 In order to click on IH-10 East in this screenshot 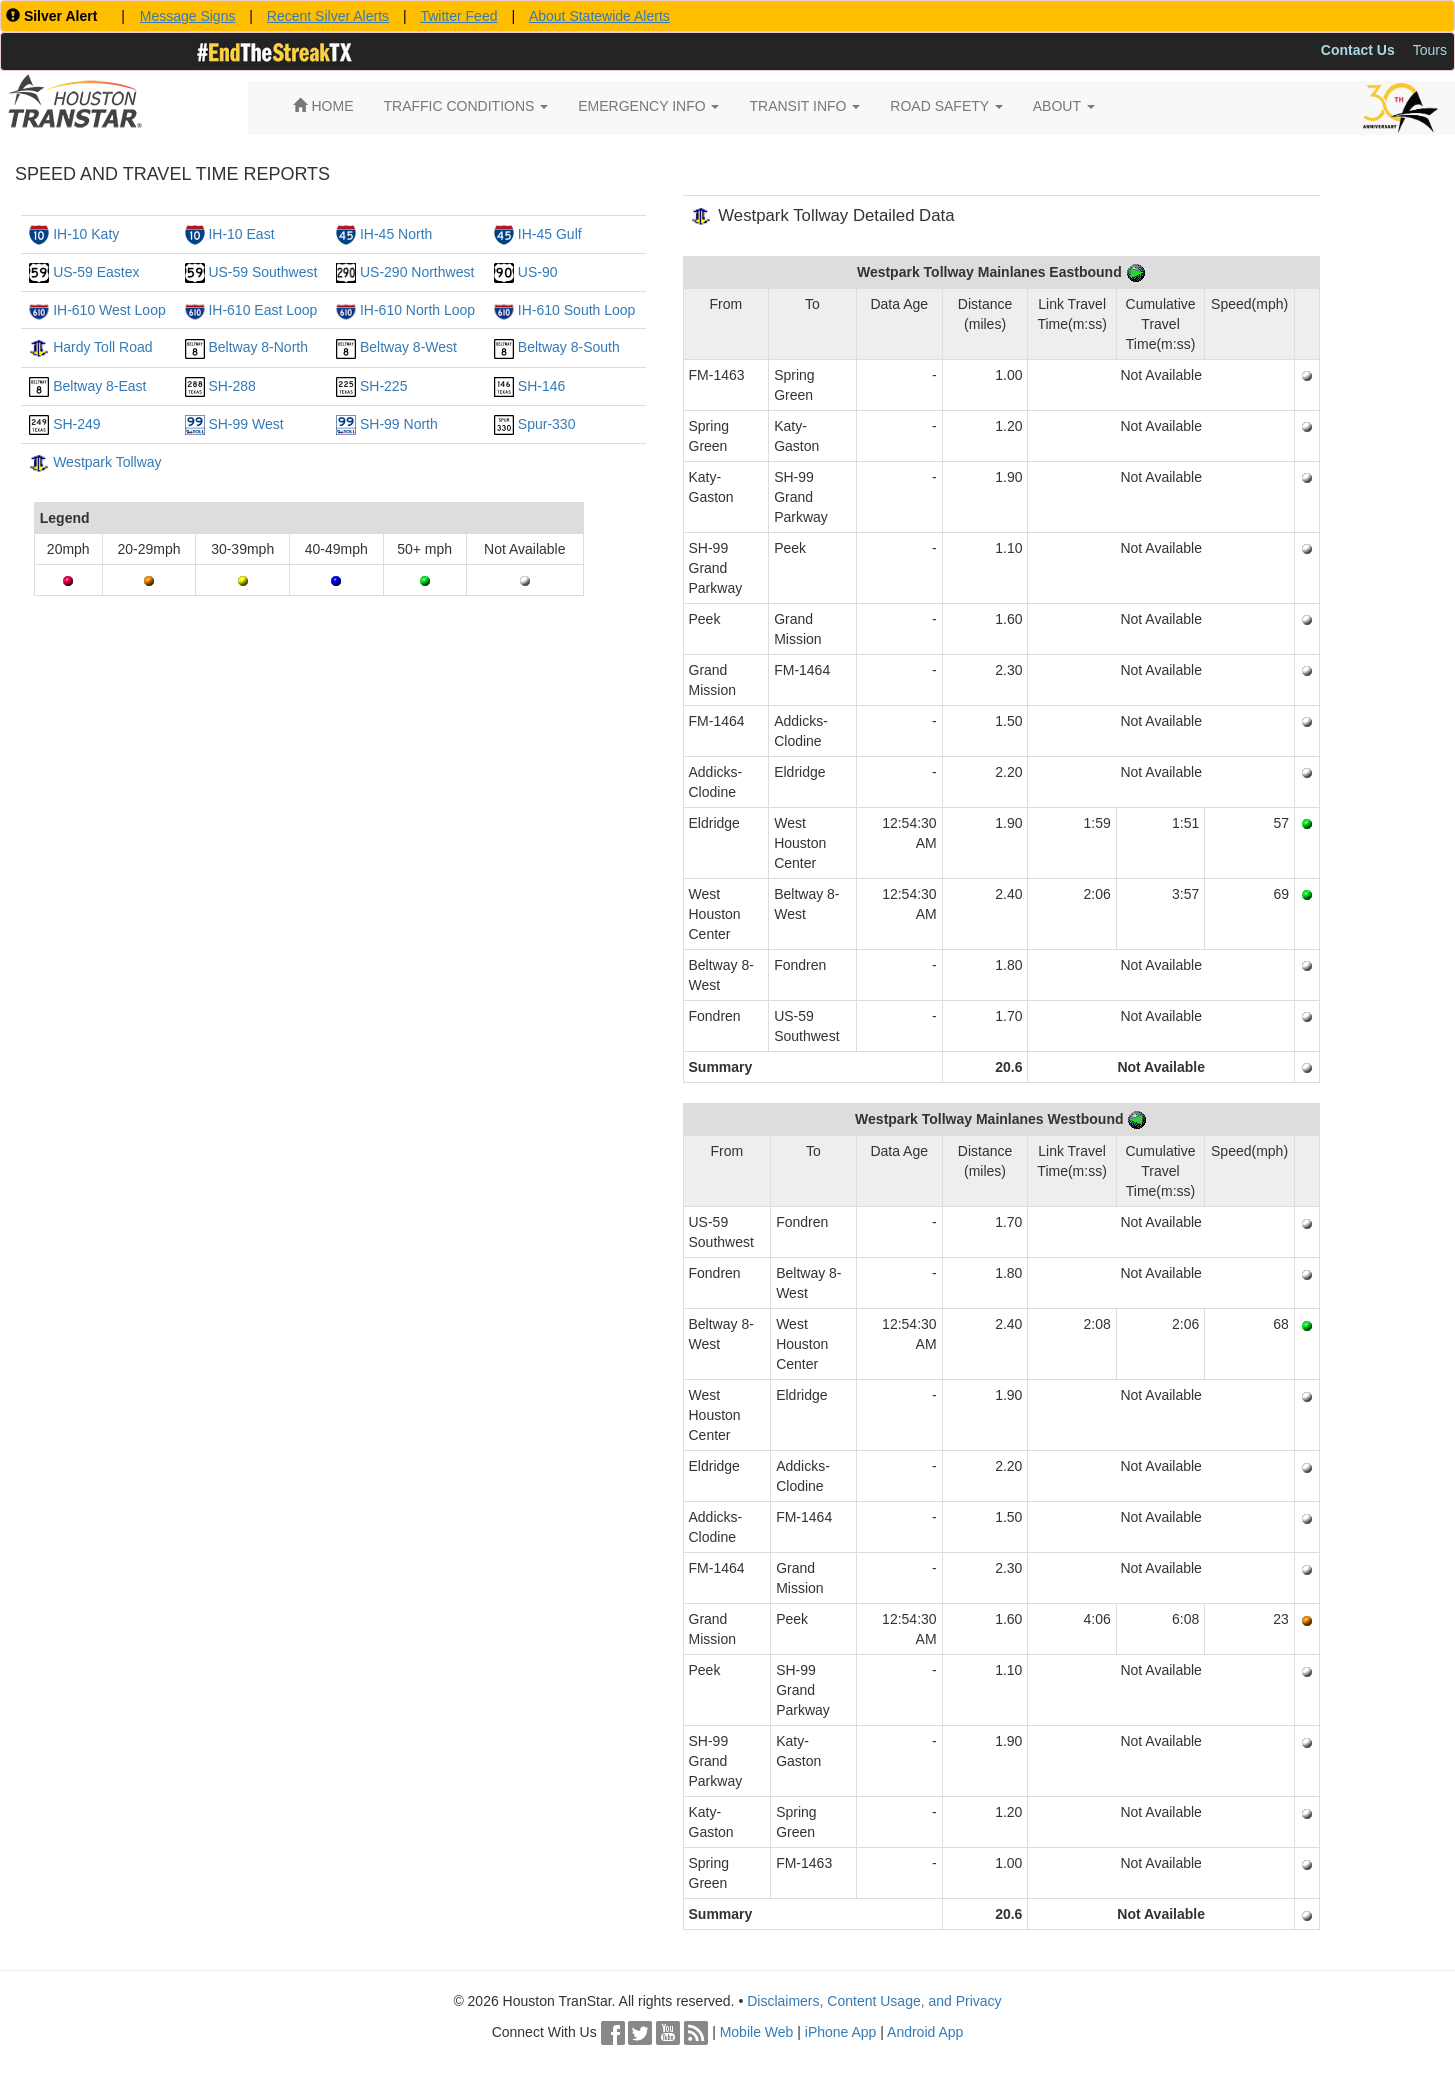, I will do `click(241, 234)`.